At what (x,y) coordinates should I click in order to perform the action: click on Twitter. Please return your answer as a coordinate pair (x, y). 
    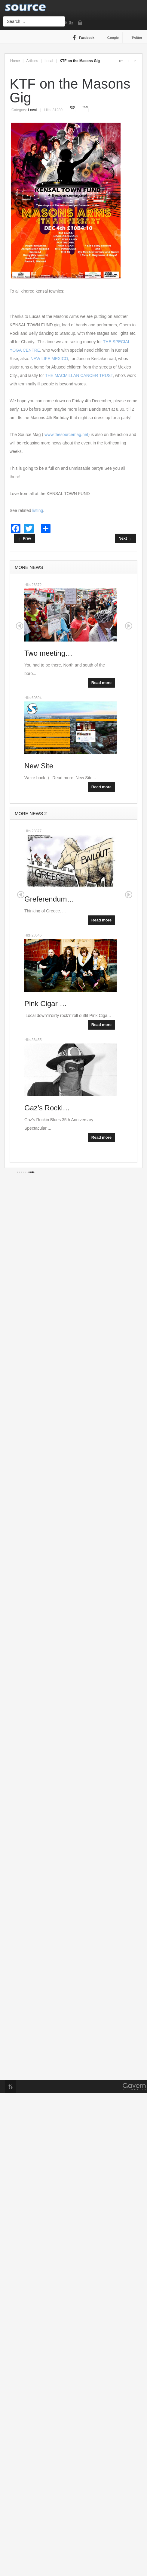
    Looking at the image, I should click on (137, 37).